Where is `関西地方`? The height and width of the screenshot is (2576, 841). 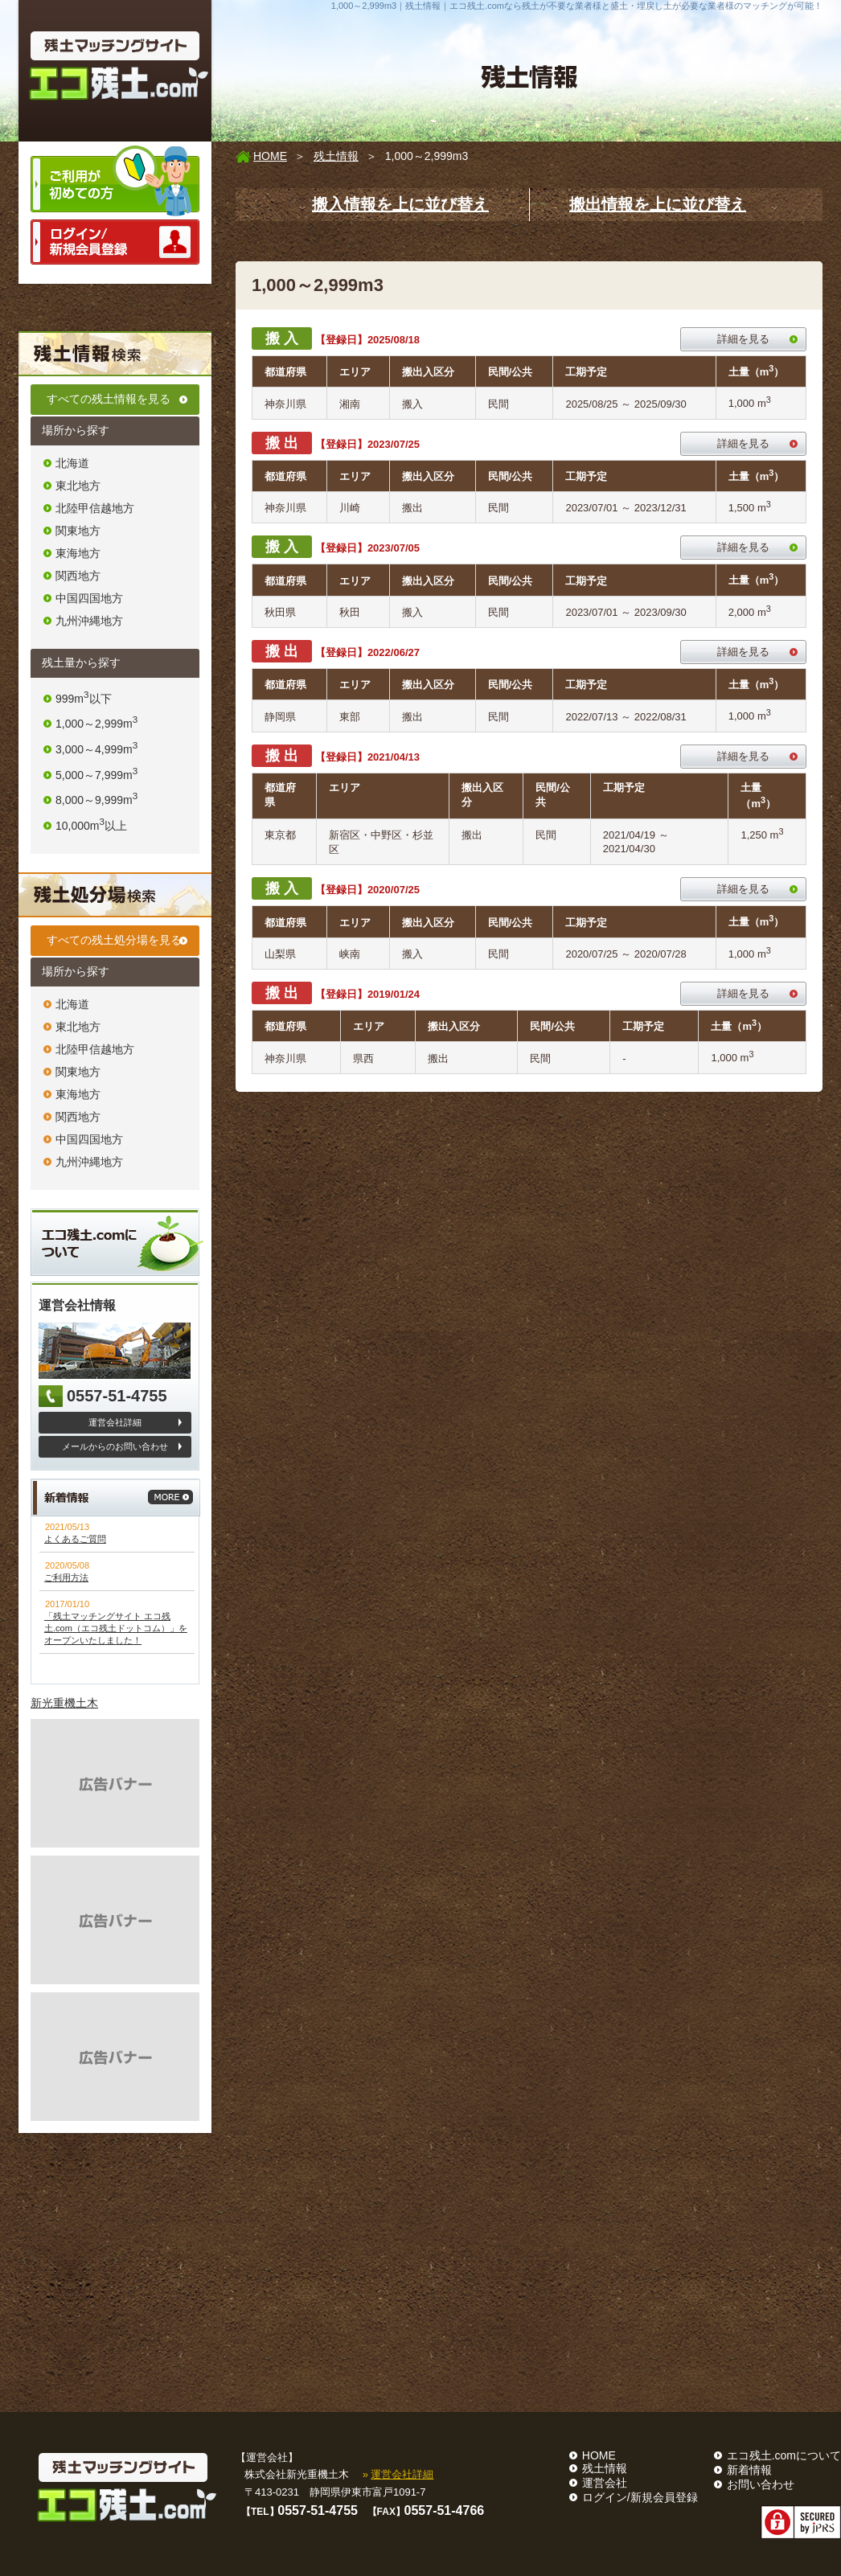 関西地方 is located at coordinates (78, 575).